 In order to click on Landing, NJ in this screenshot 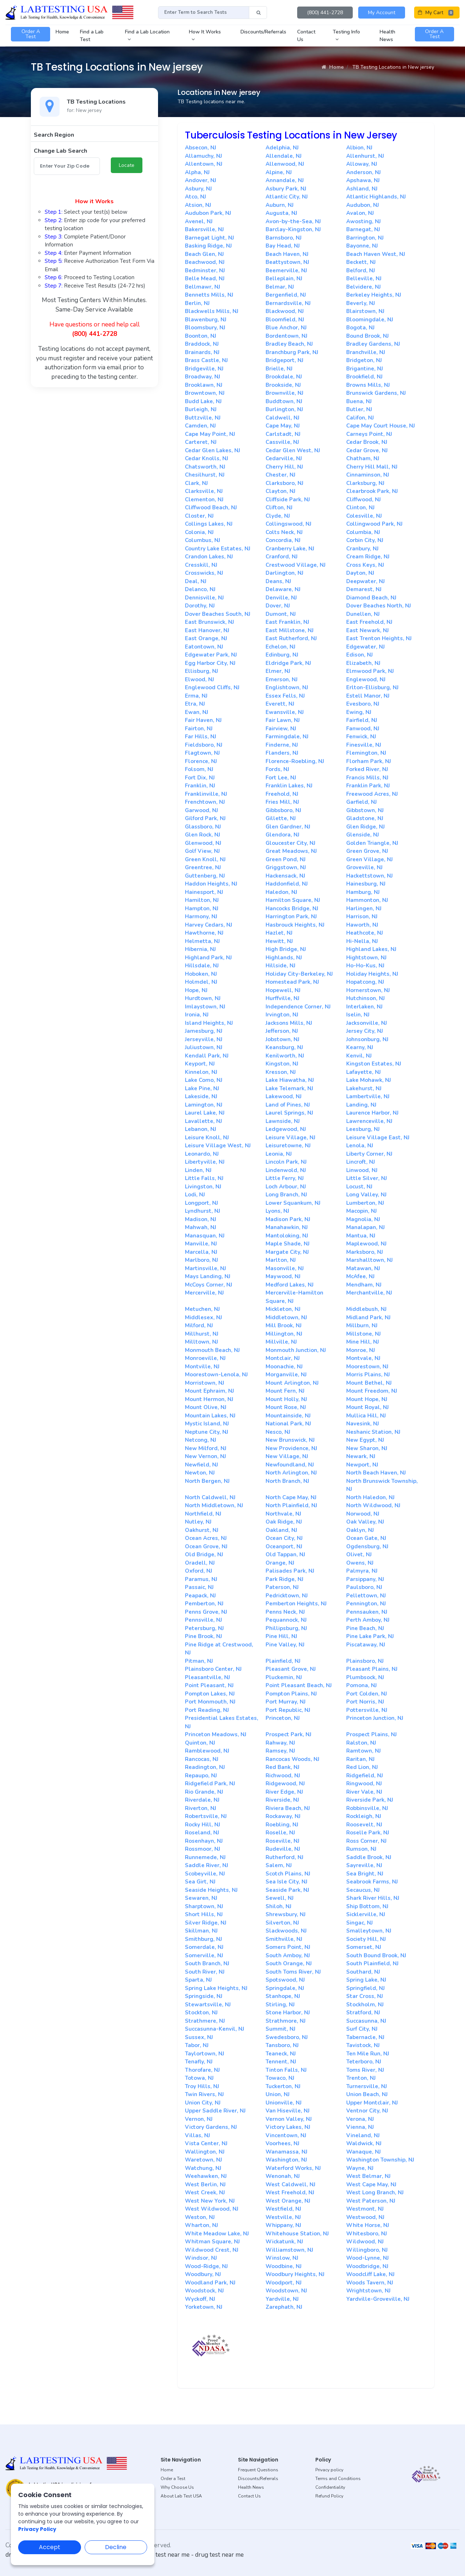, I will do `click(361, 1104)`.